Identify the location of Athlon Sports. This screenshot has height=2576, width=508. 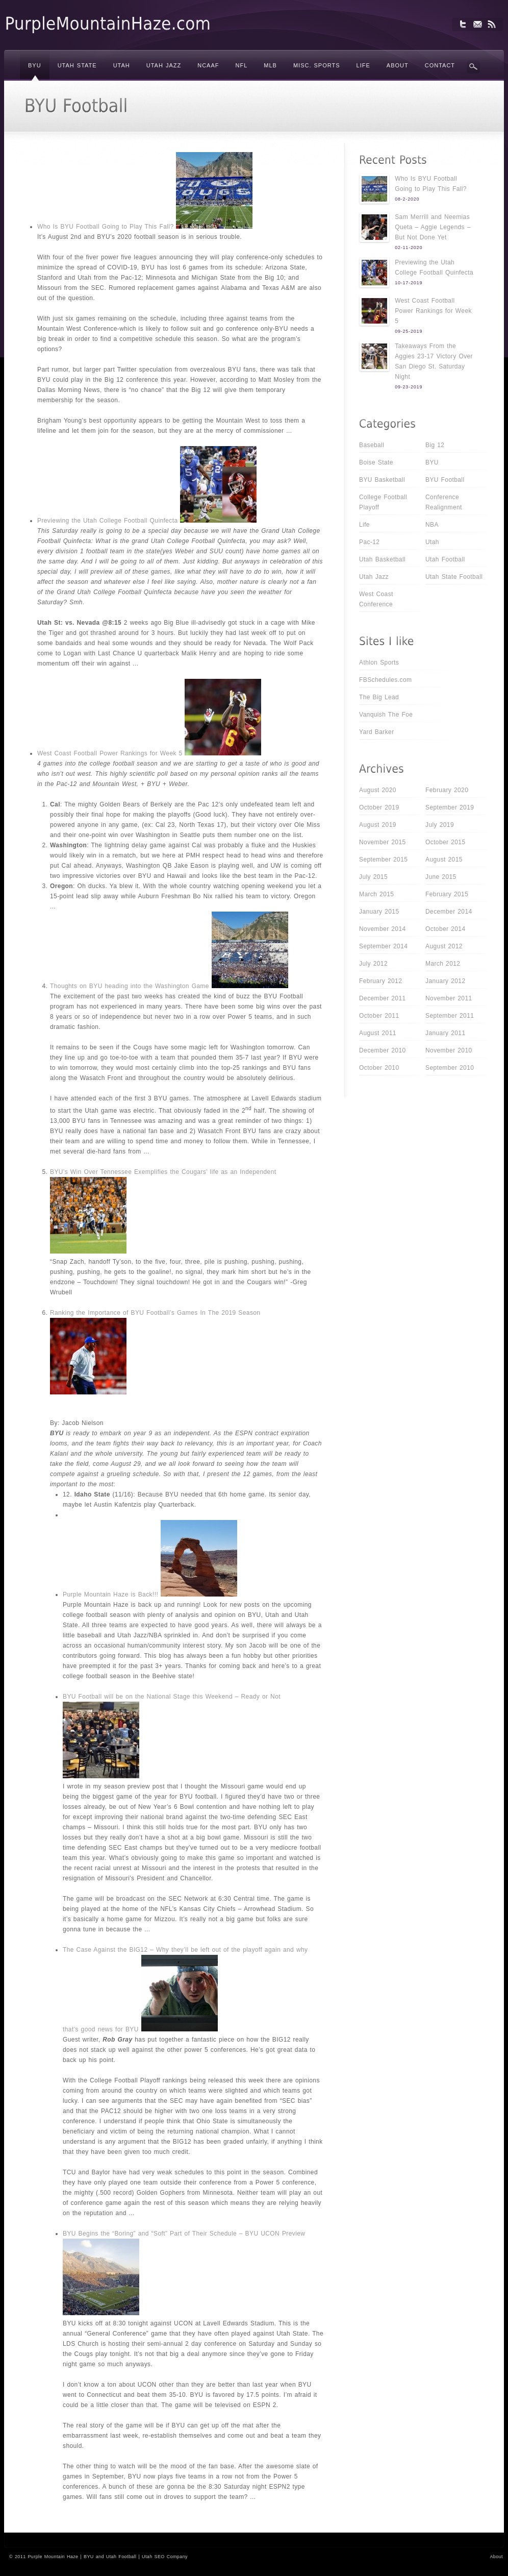
(379, 662).